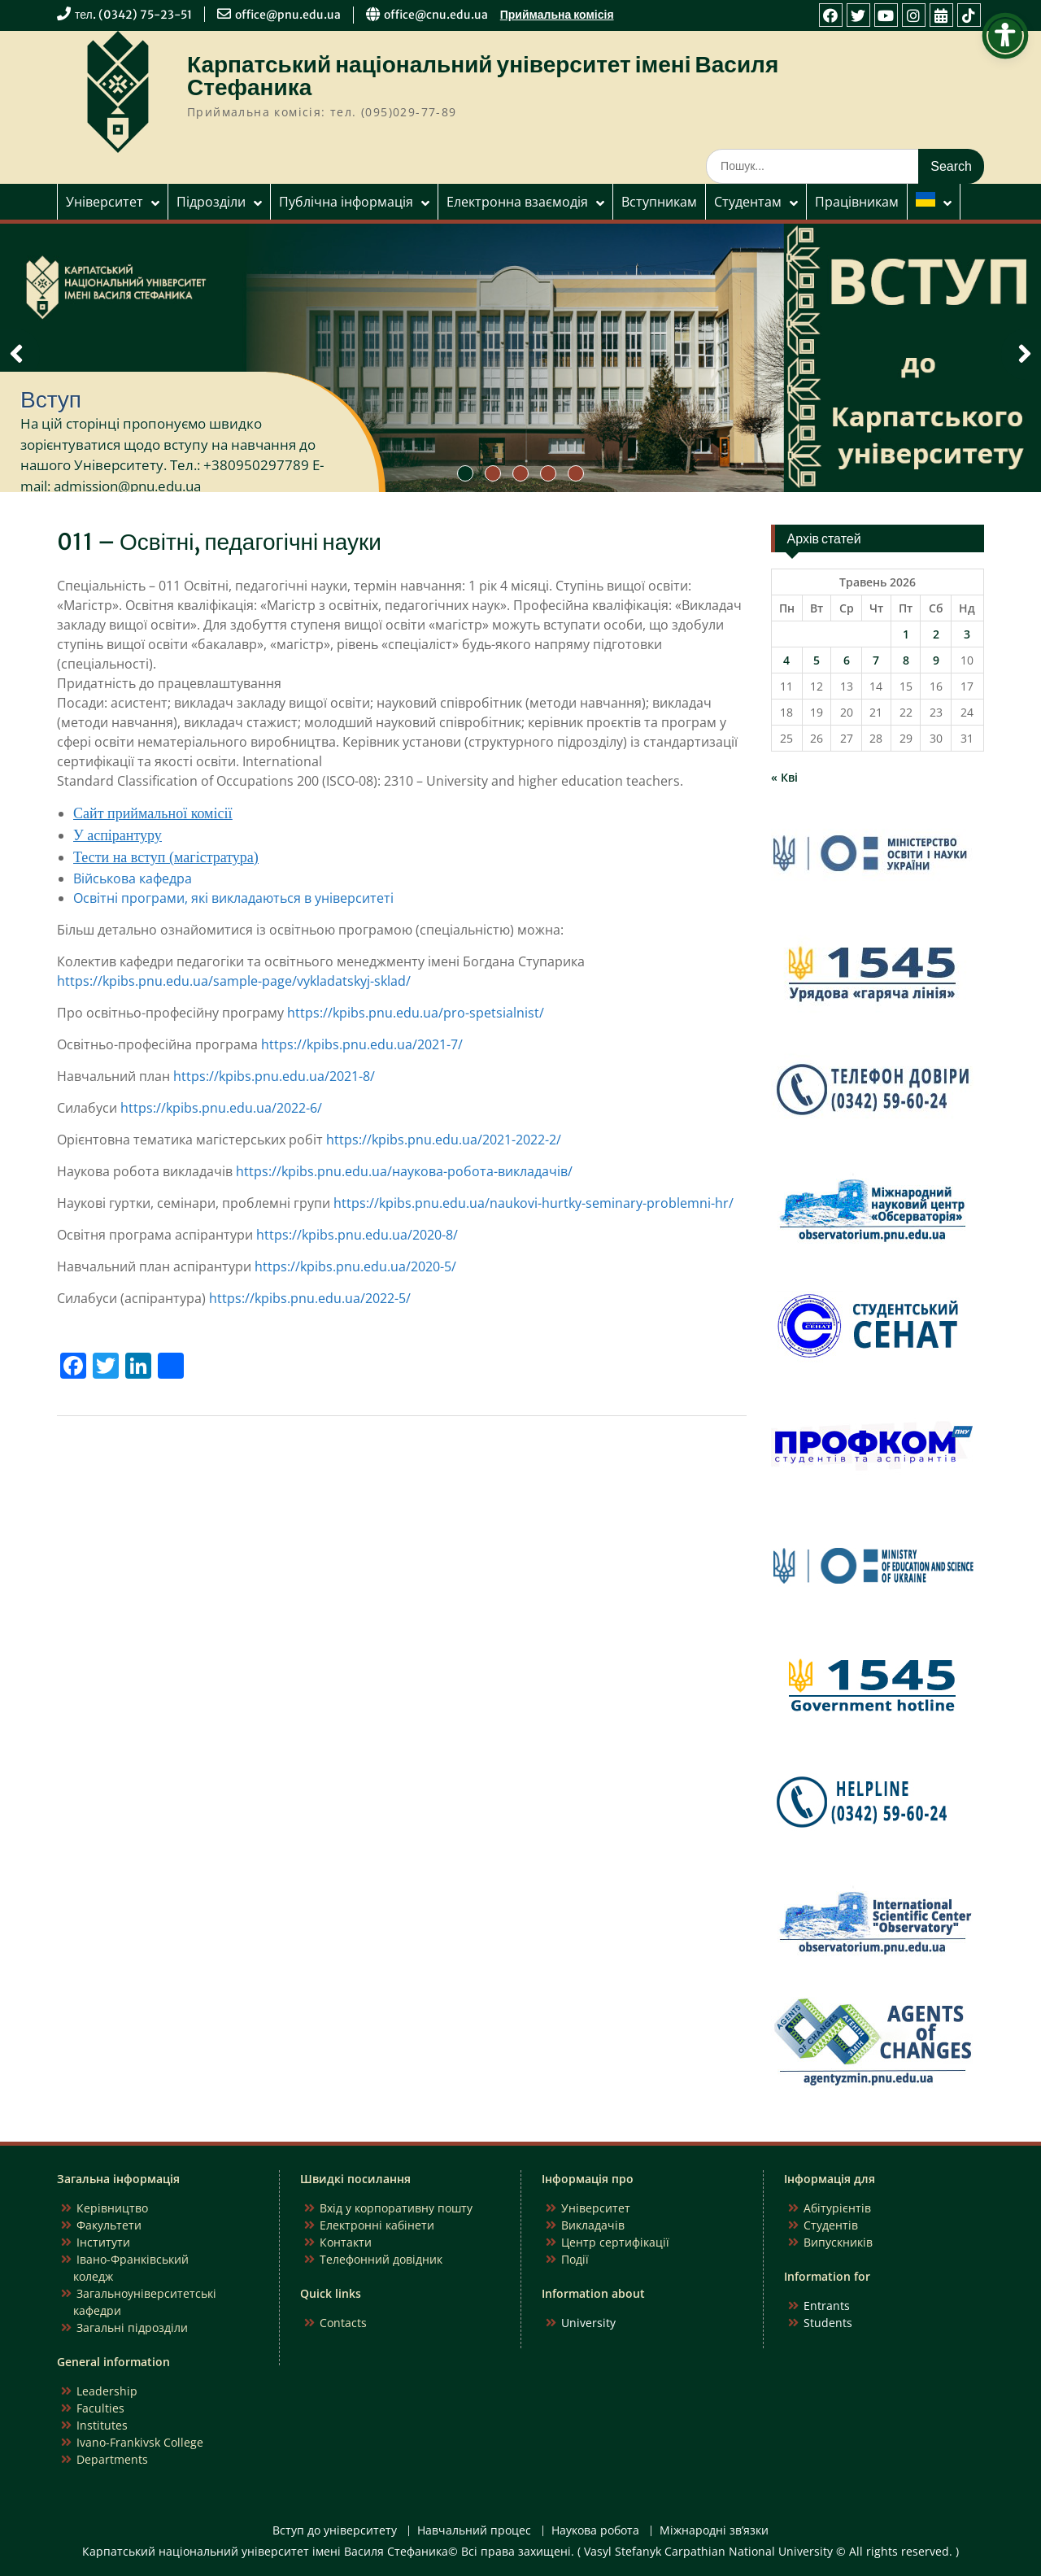  What do you see at coordinates (233, 898) in the screenshot?
I see `Освітні програми, які викладаються в університеті` at bounding box center [233, 898].